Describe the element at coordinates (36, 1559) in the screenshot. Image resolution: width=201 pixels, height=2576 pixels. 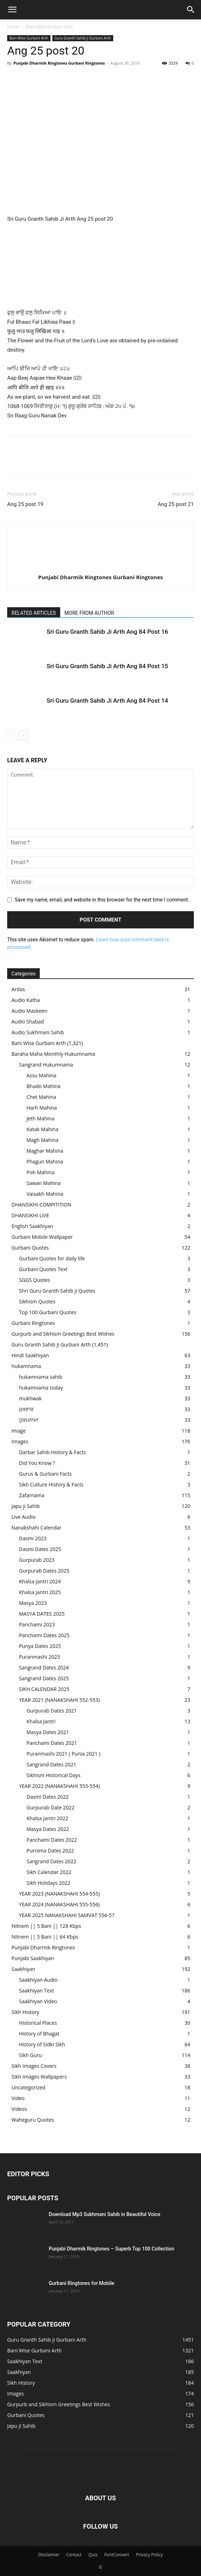
I see `Gurpurab 2023` at that location.